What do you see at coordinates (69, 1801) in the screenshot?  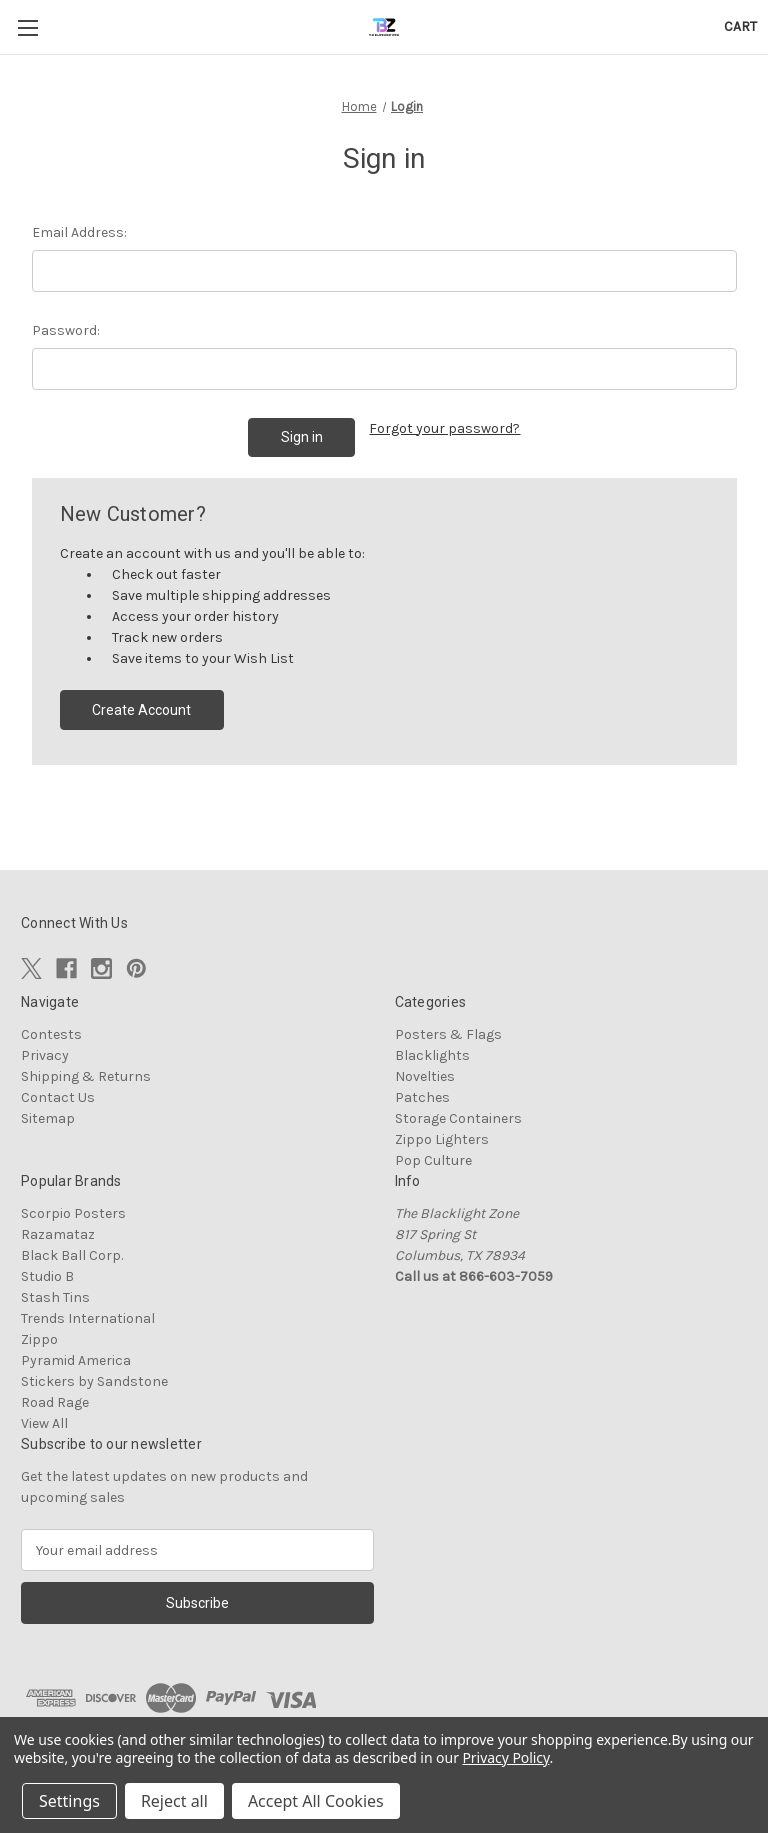 I see `Settings` at bounding box center [69, 1801].